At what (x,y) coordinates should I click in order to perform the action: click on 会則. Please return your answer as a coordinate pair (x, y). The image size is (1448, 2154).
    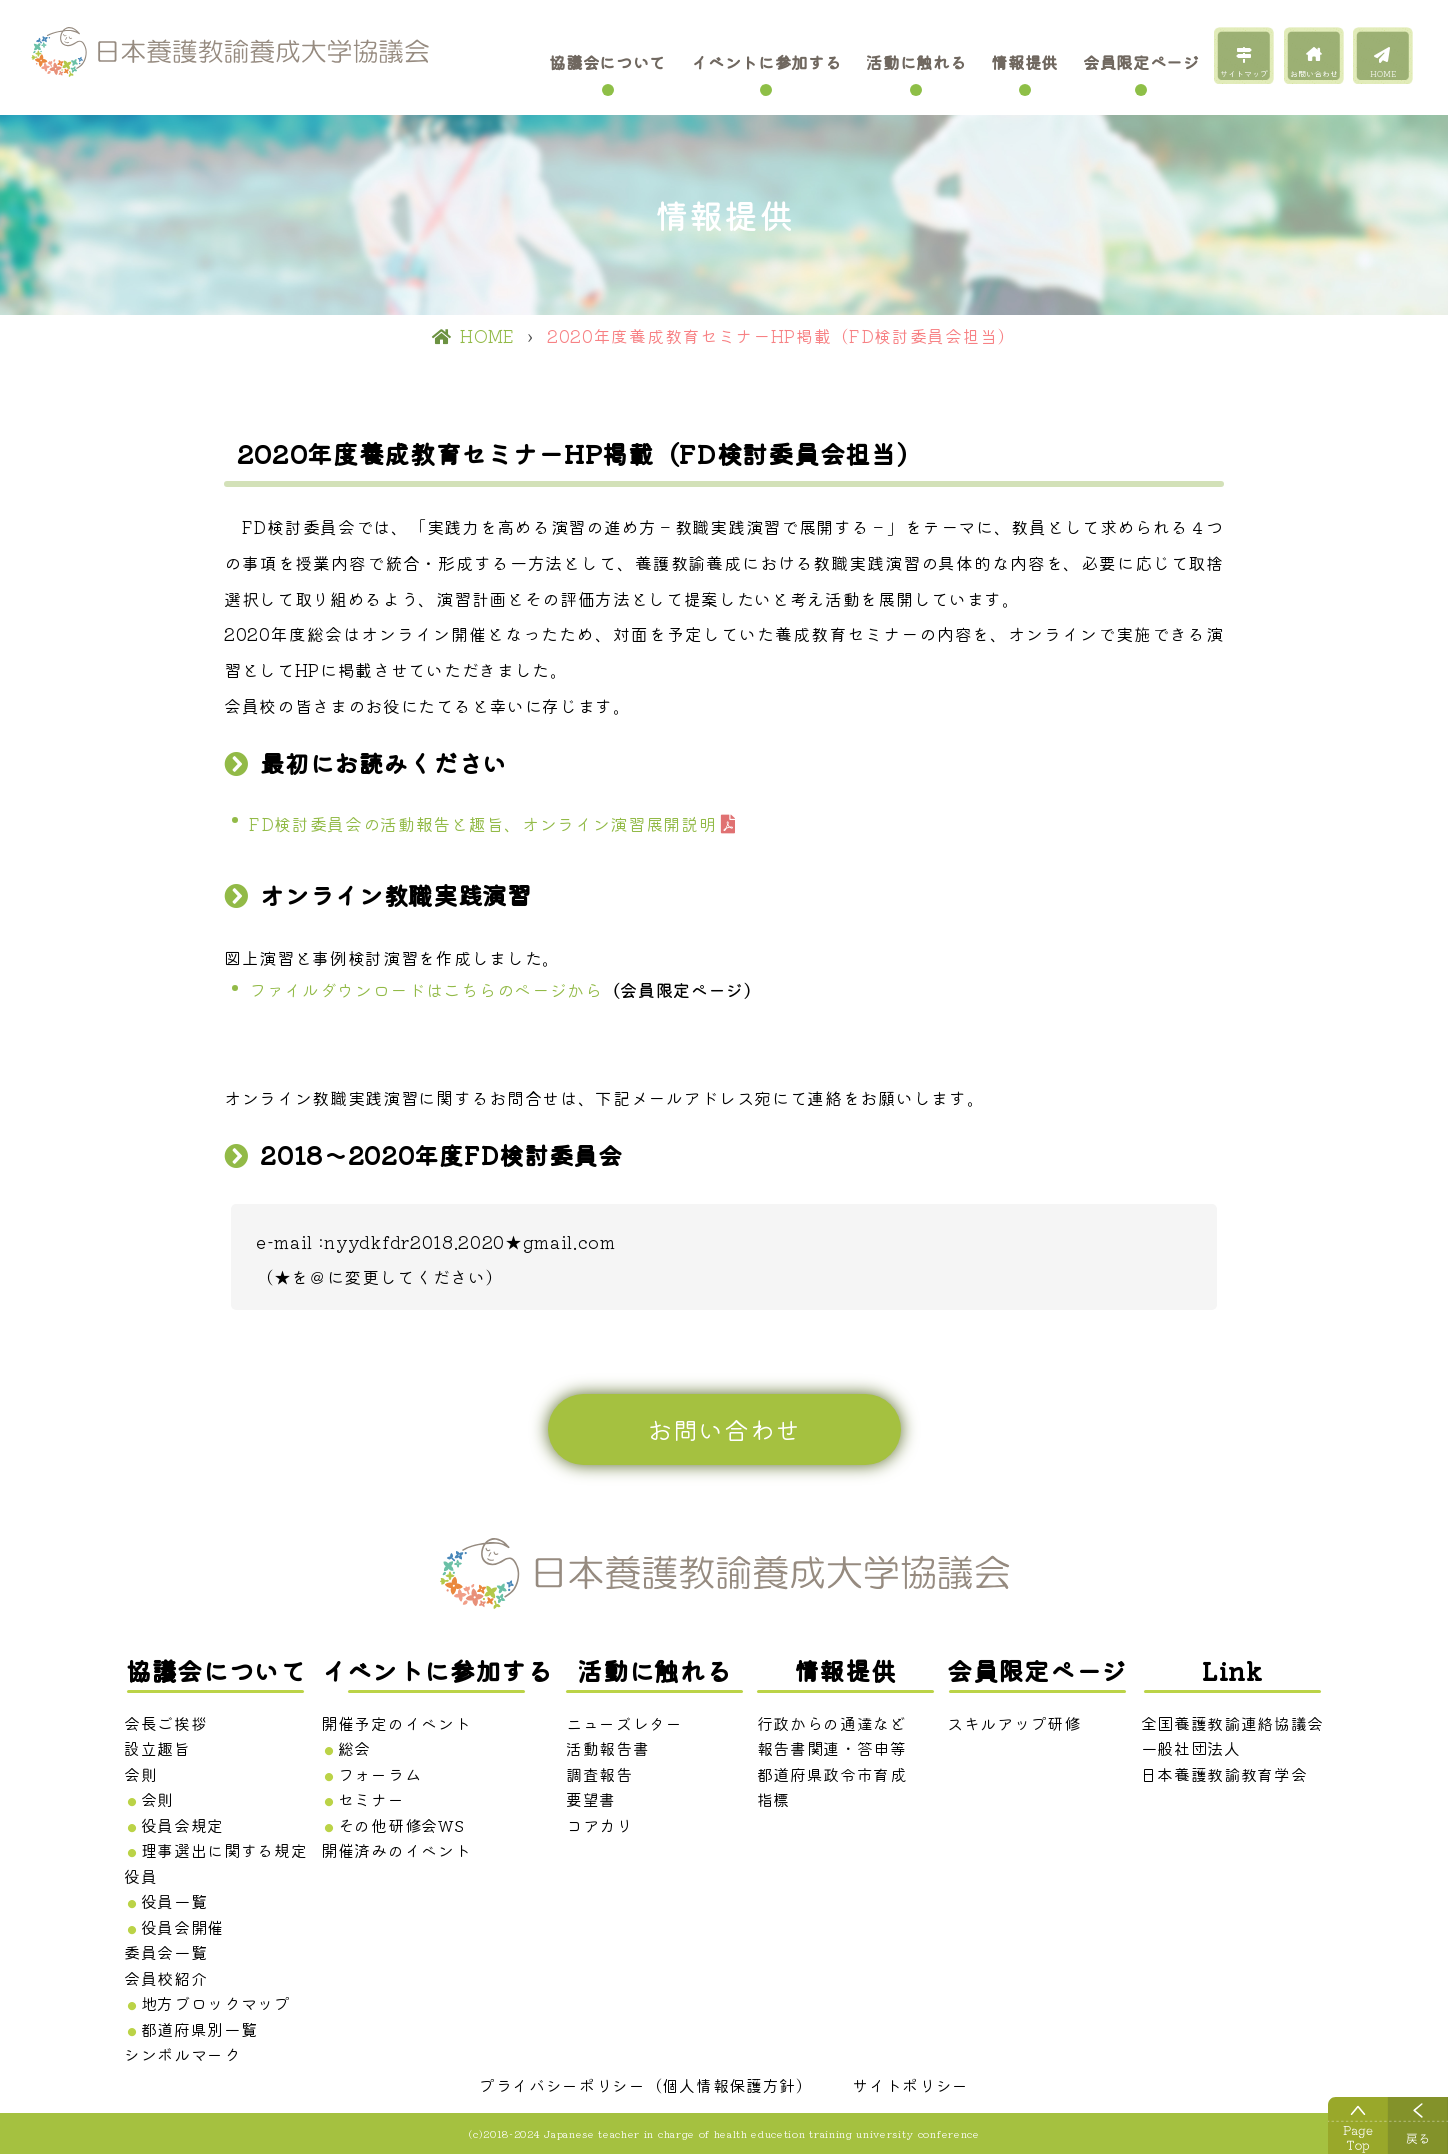
    Looking at the image, I should click on (140, 1774).